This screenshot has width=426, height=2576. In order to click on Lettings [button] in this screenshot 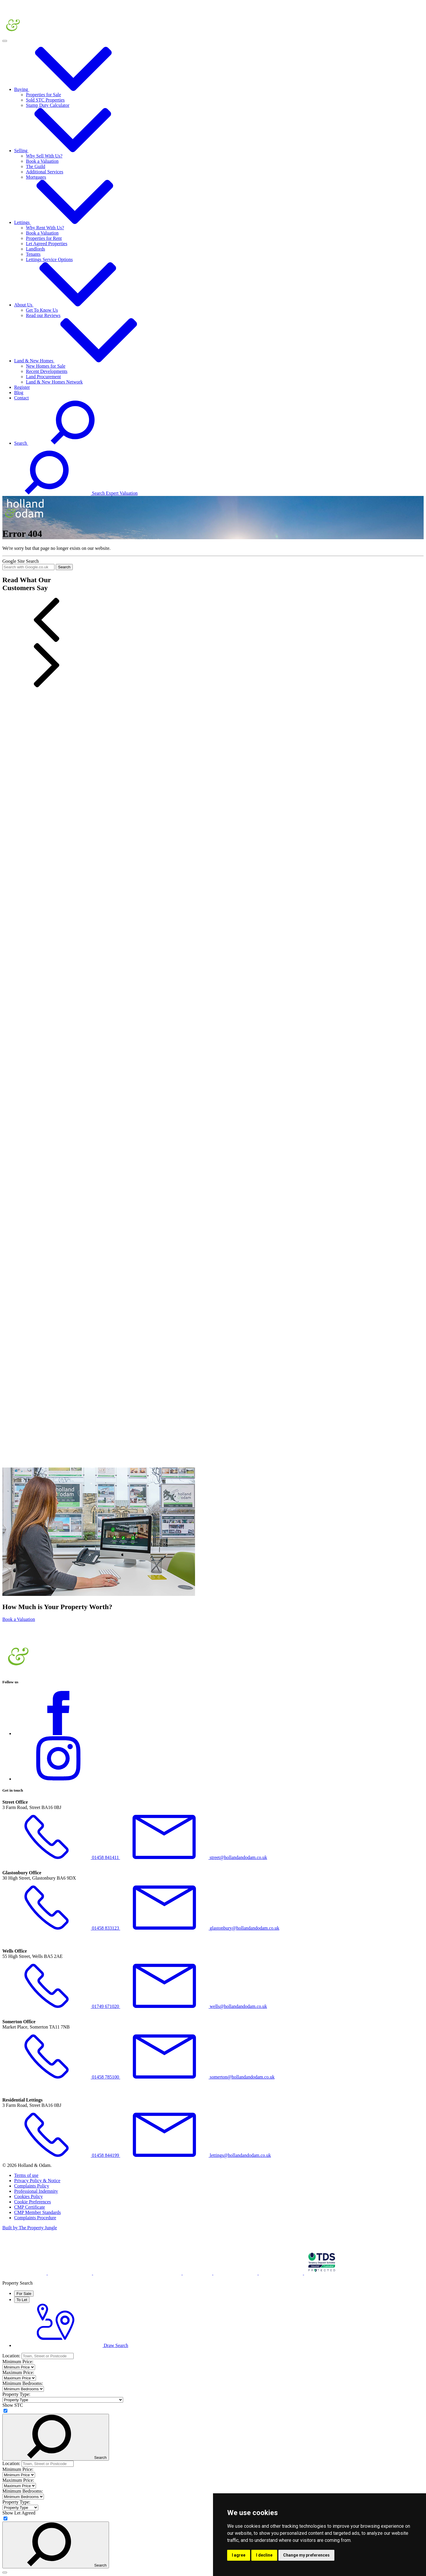, I will do `click(66, 222)`.